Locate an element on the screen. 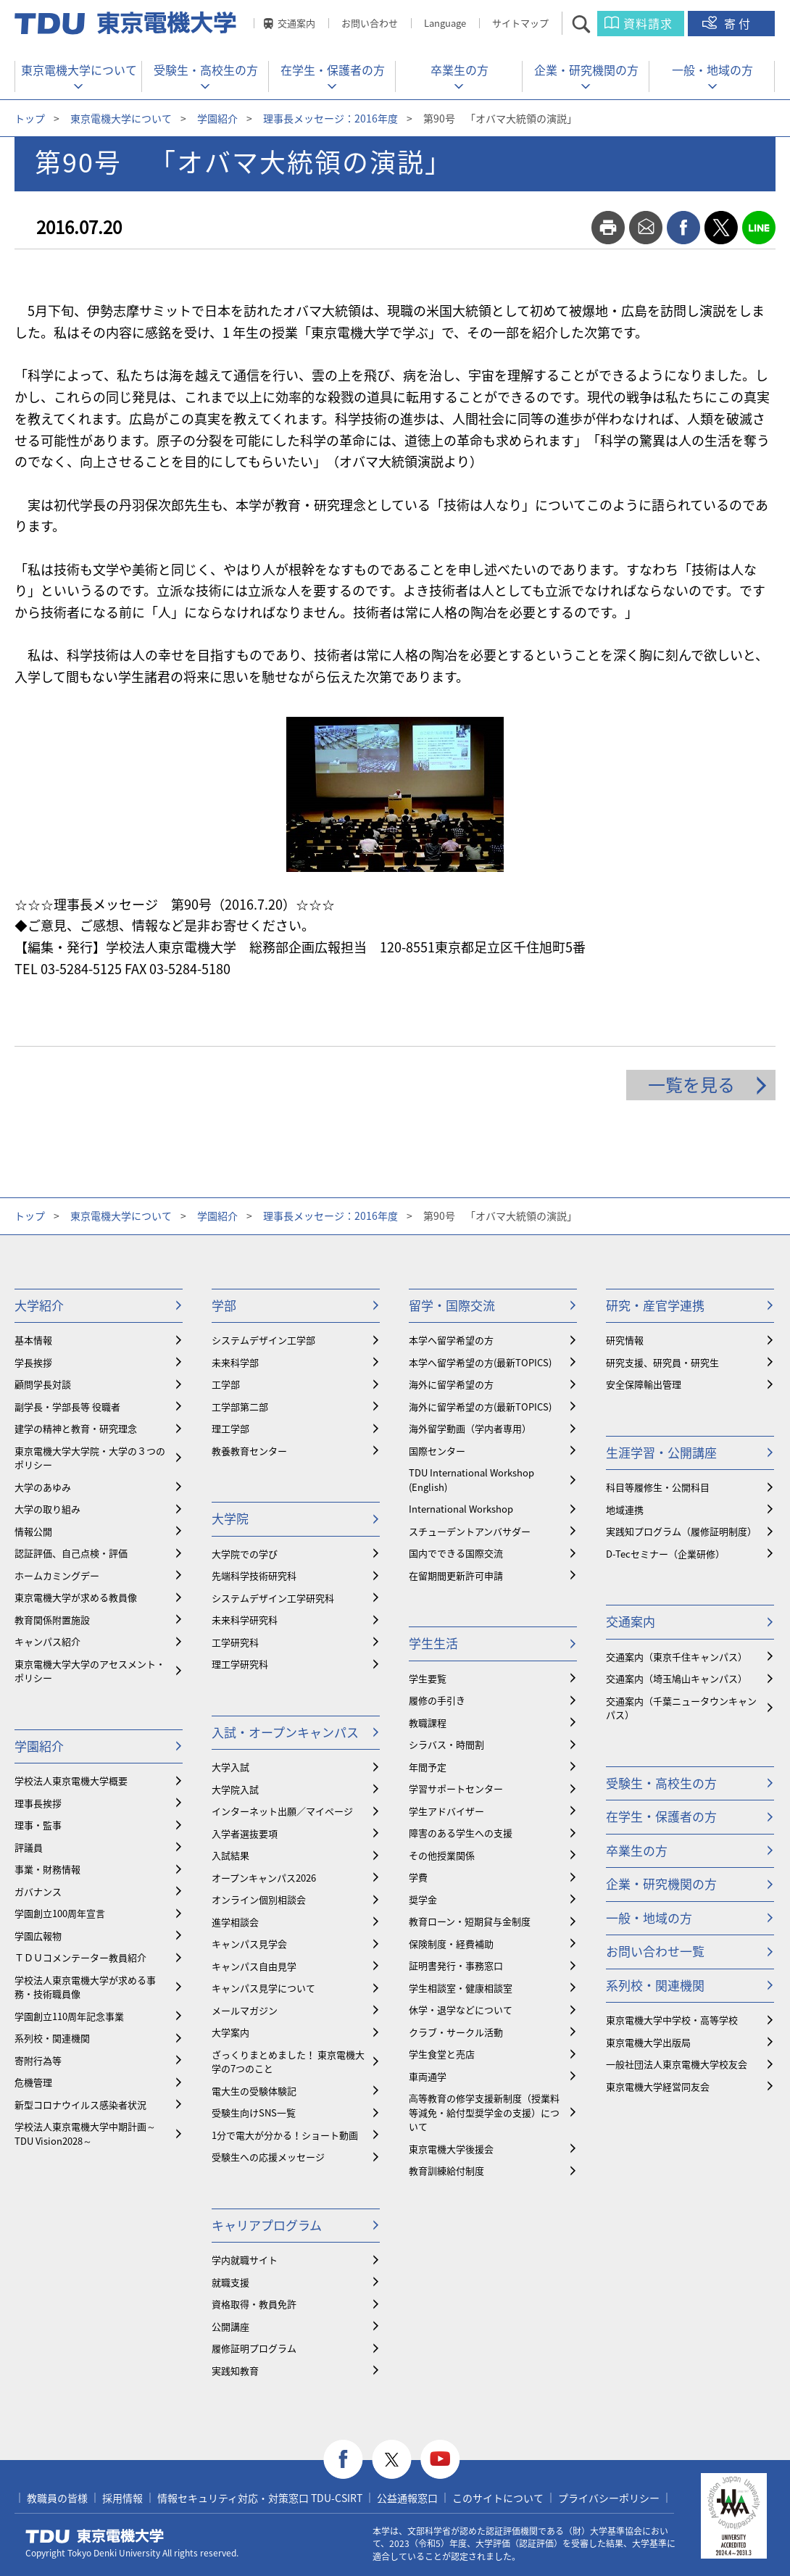 This screenshot has height=2576, width=790. 車両通学 is located at coordinates (427, 2076).